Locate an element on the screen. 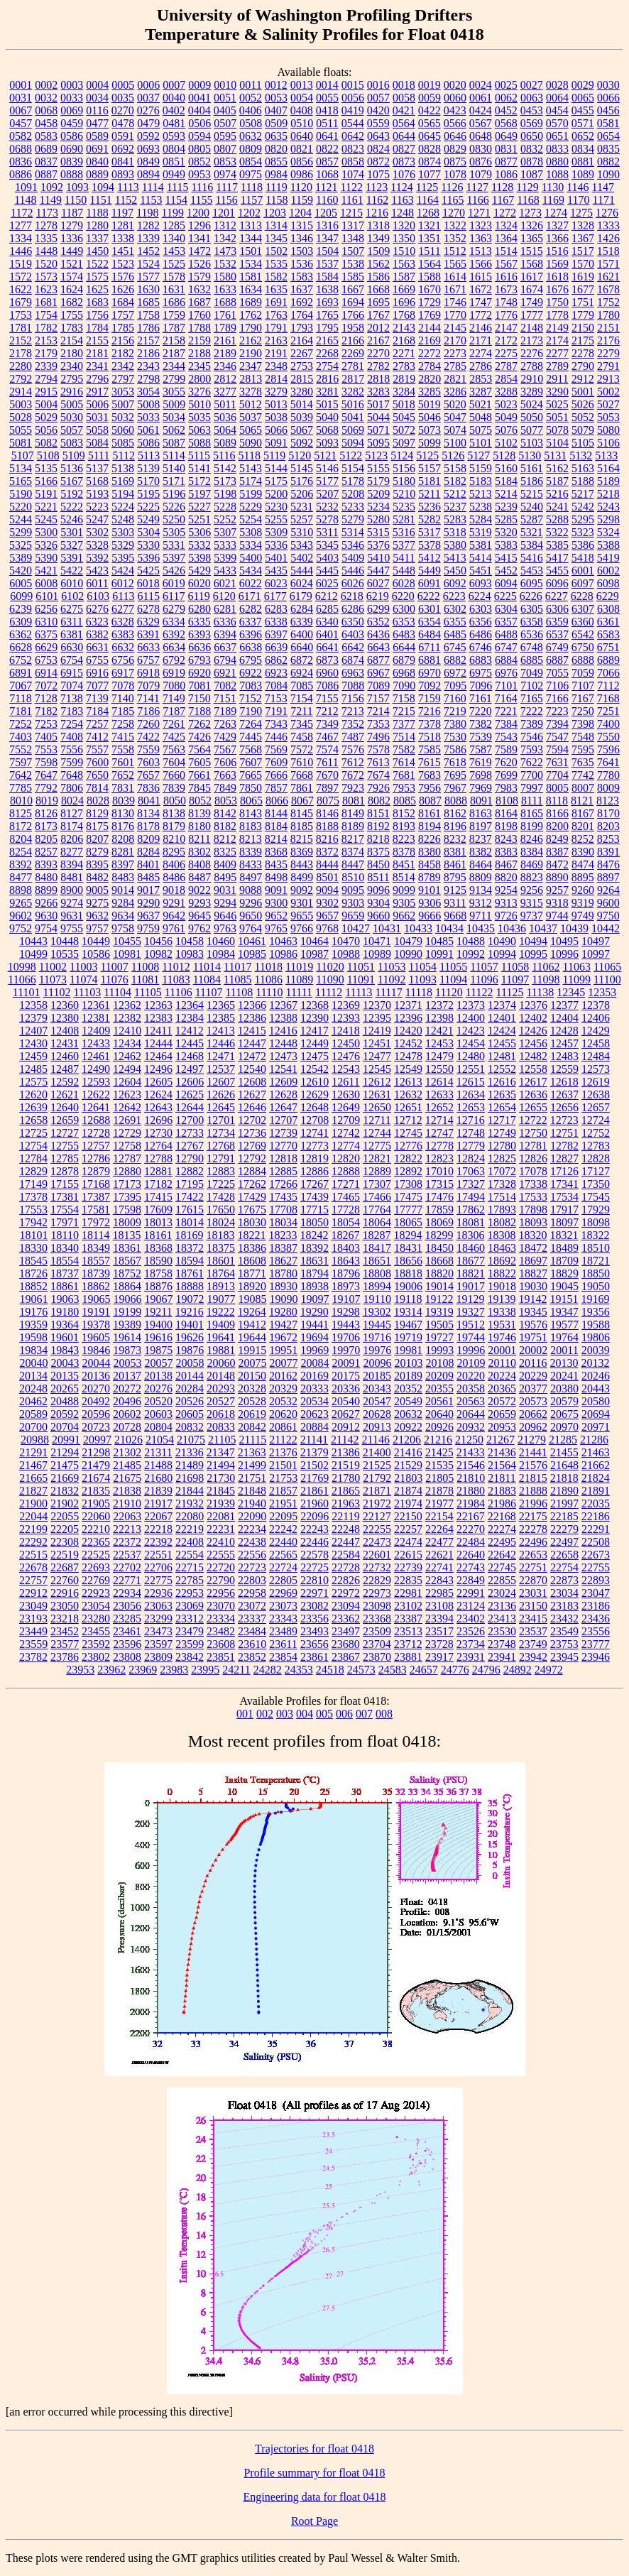  2145 is located at coordinates (455, 328).